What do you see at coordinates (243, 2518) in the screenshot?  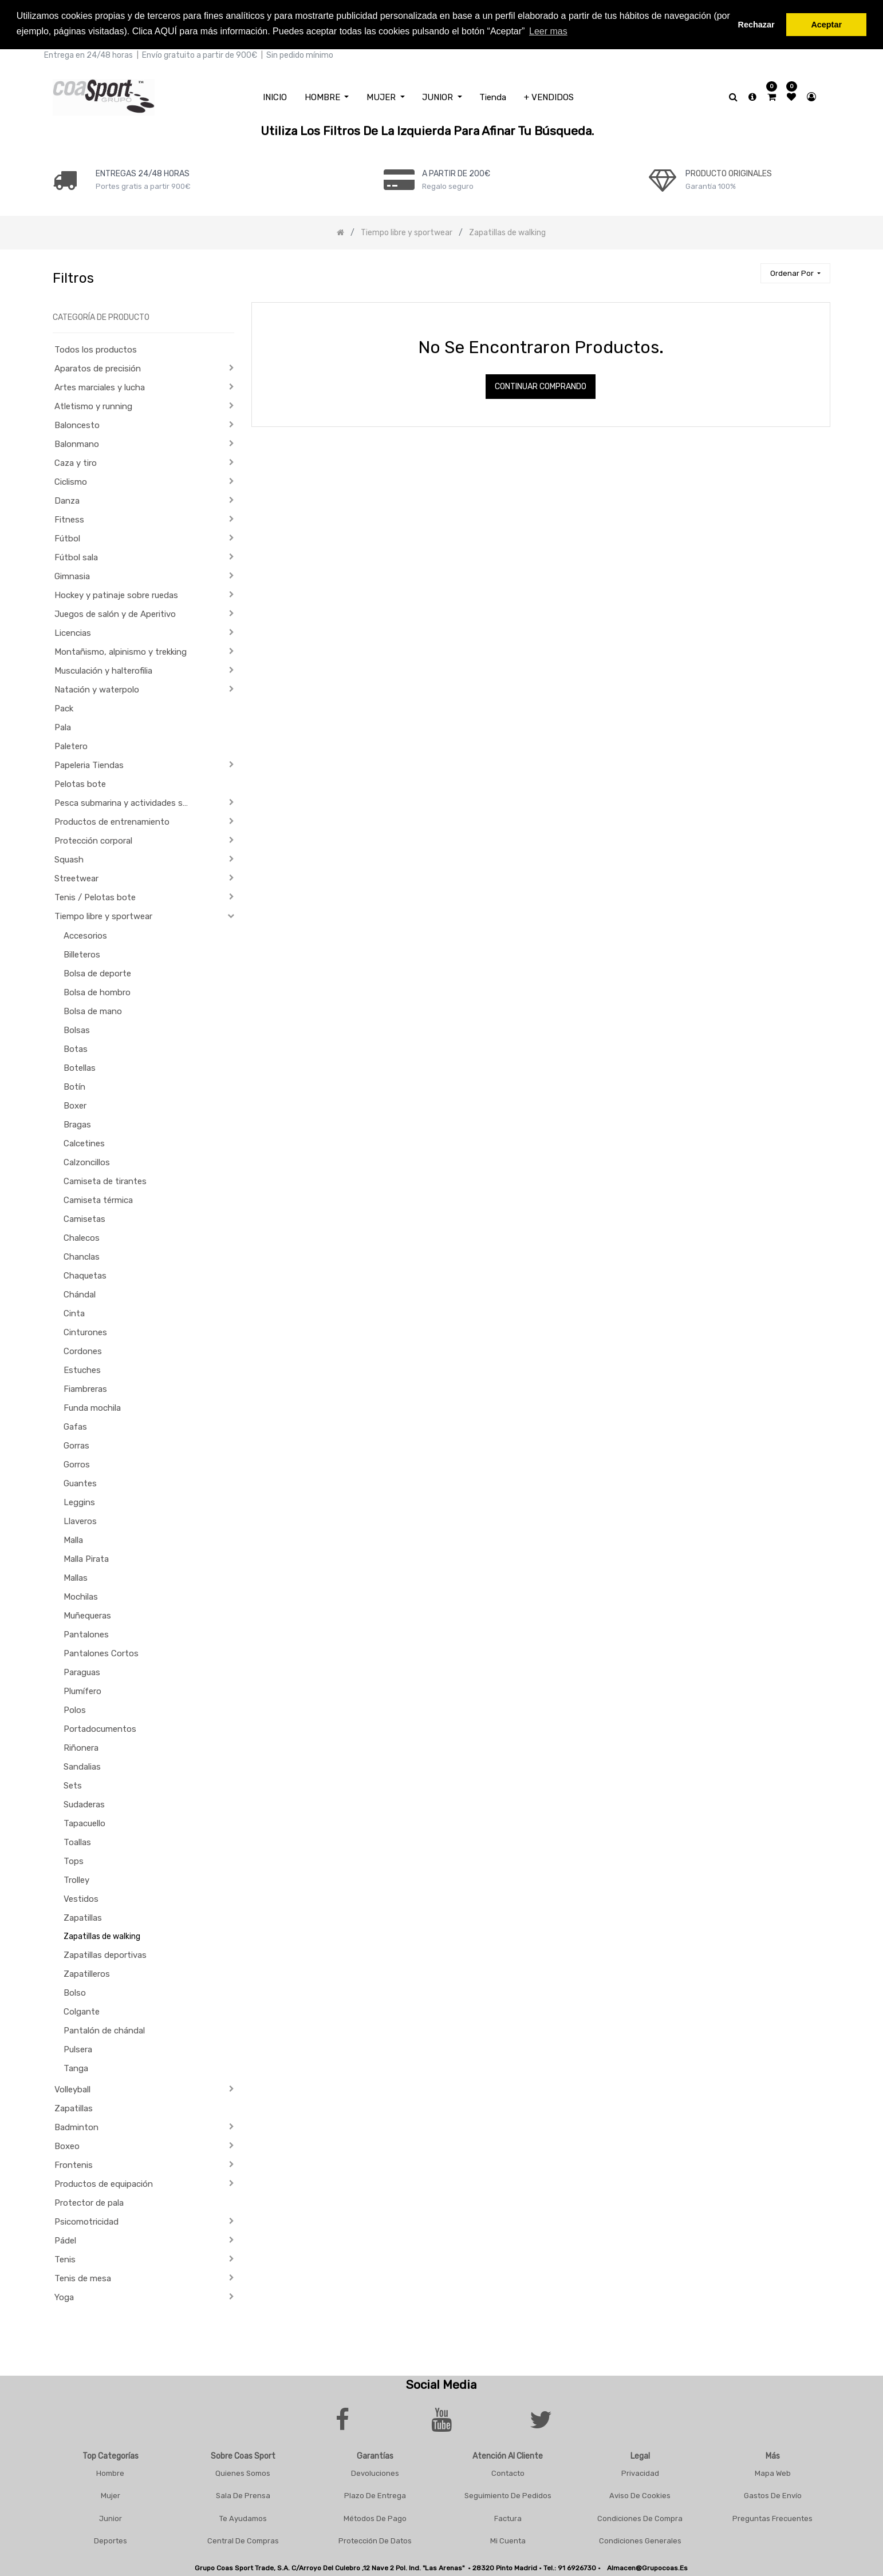 I see `Te Ayudamos` at bounding box center [243, 2518].